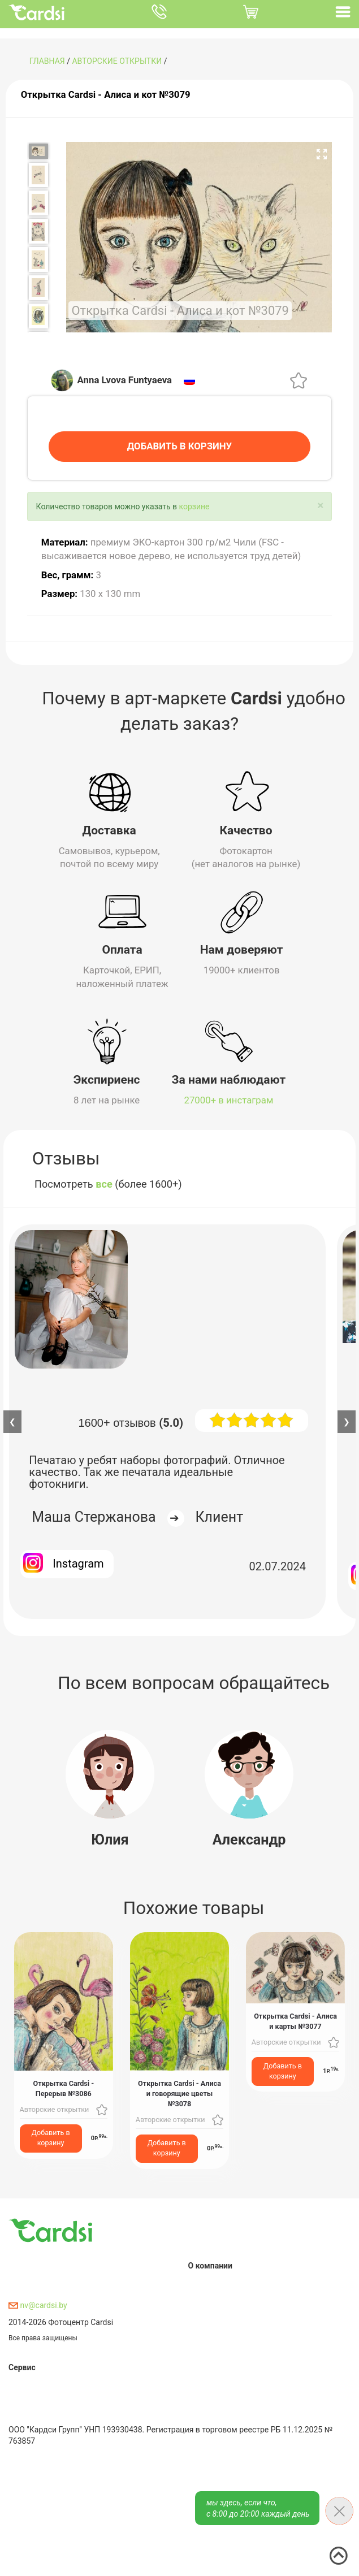  Describe the element at coordinates (47, 61) in the screenshot. I see `ГЛАВНАЯ` at that location.